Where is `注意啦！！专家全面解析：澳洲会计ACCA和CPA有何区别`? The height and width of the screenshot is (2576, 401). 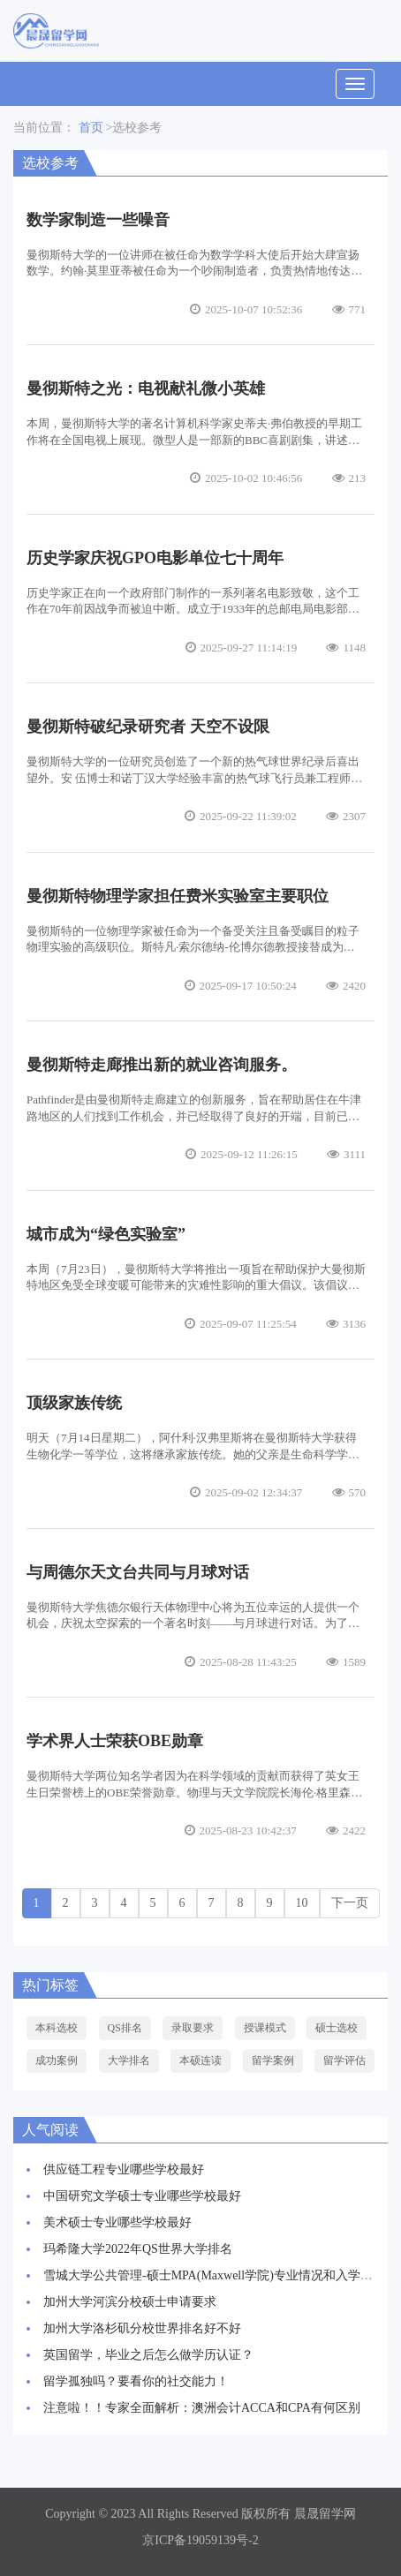
注意啦！！专家全面解析：澳洲会计ACCA和CPA有何区别 is located at coordinates (201, 2407).